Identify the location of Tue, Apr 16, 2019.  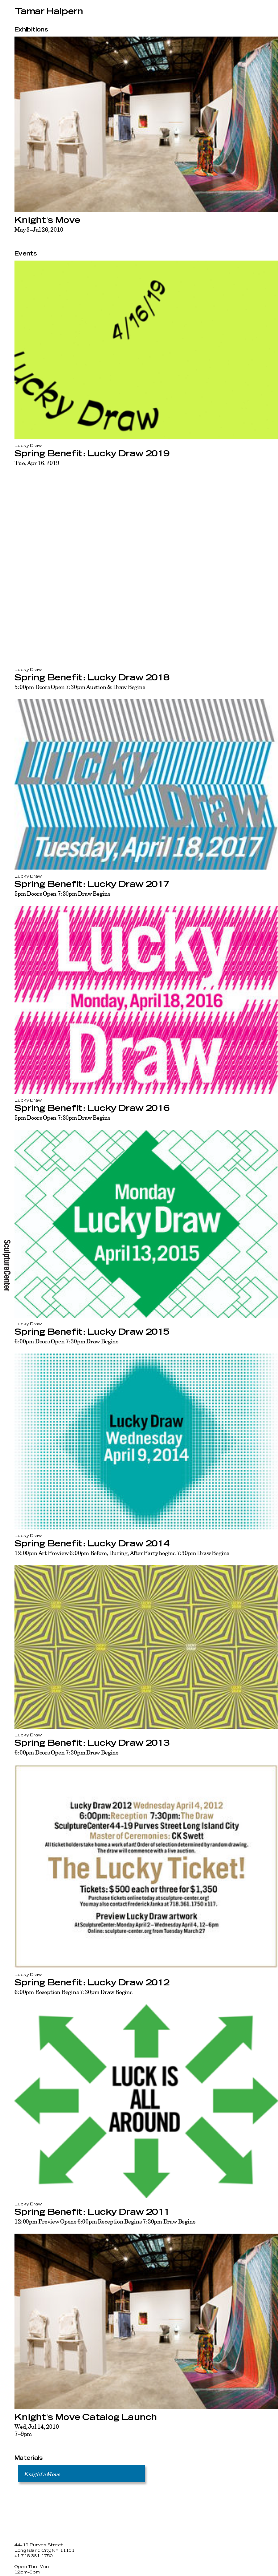
(36, 463).